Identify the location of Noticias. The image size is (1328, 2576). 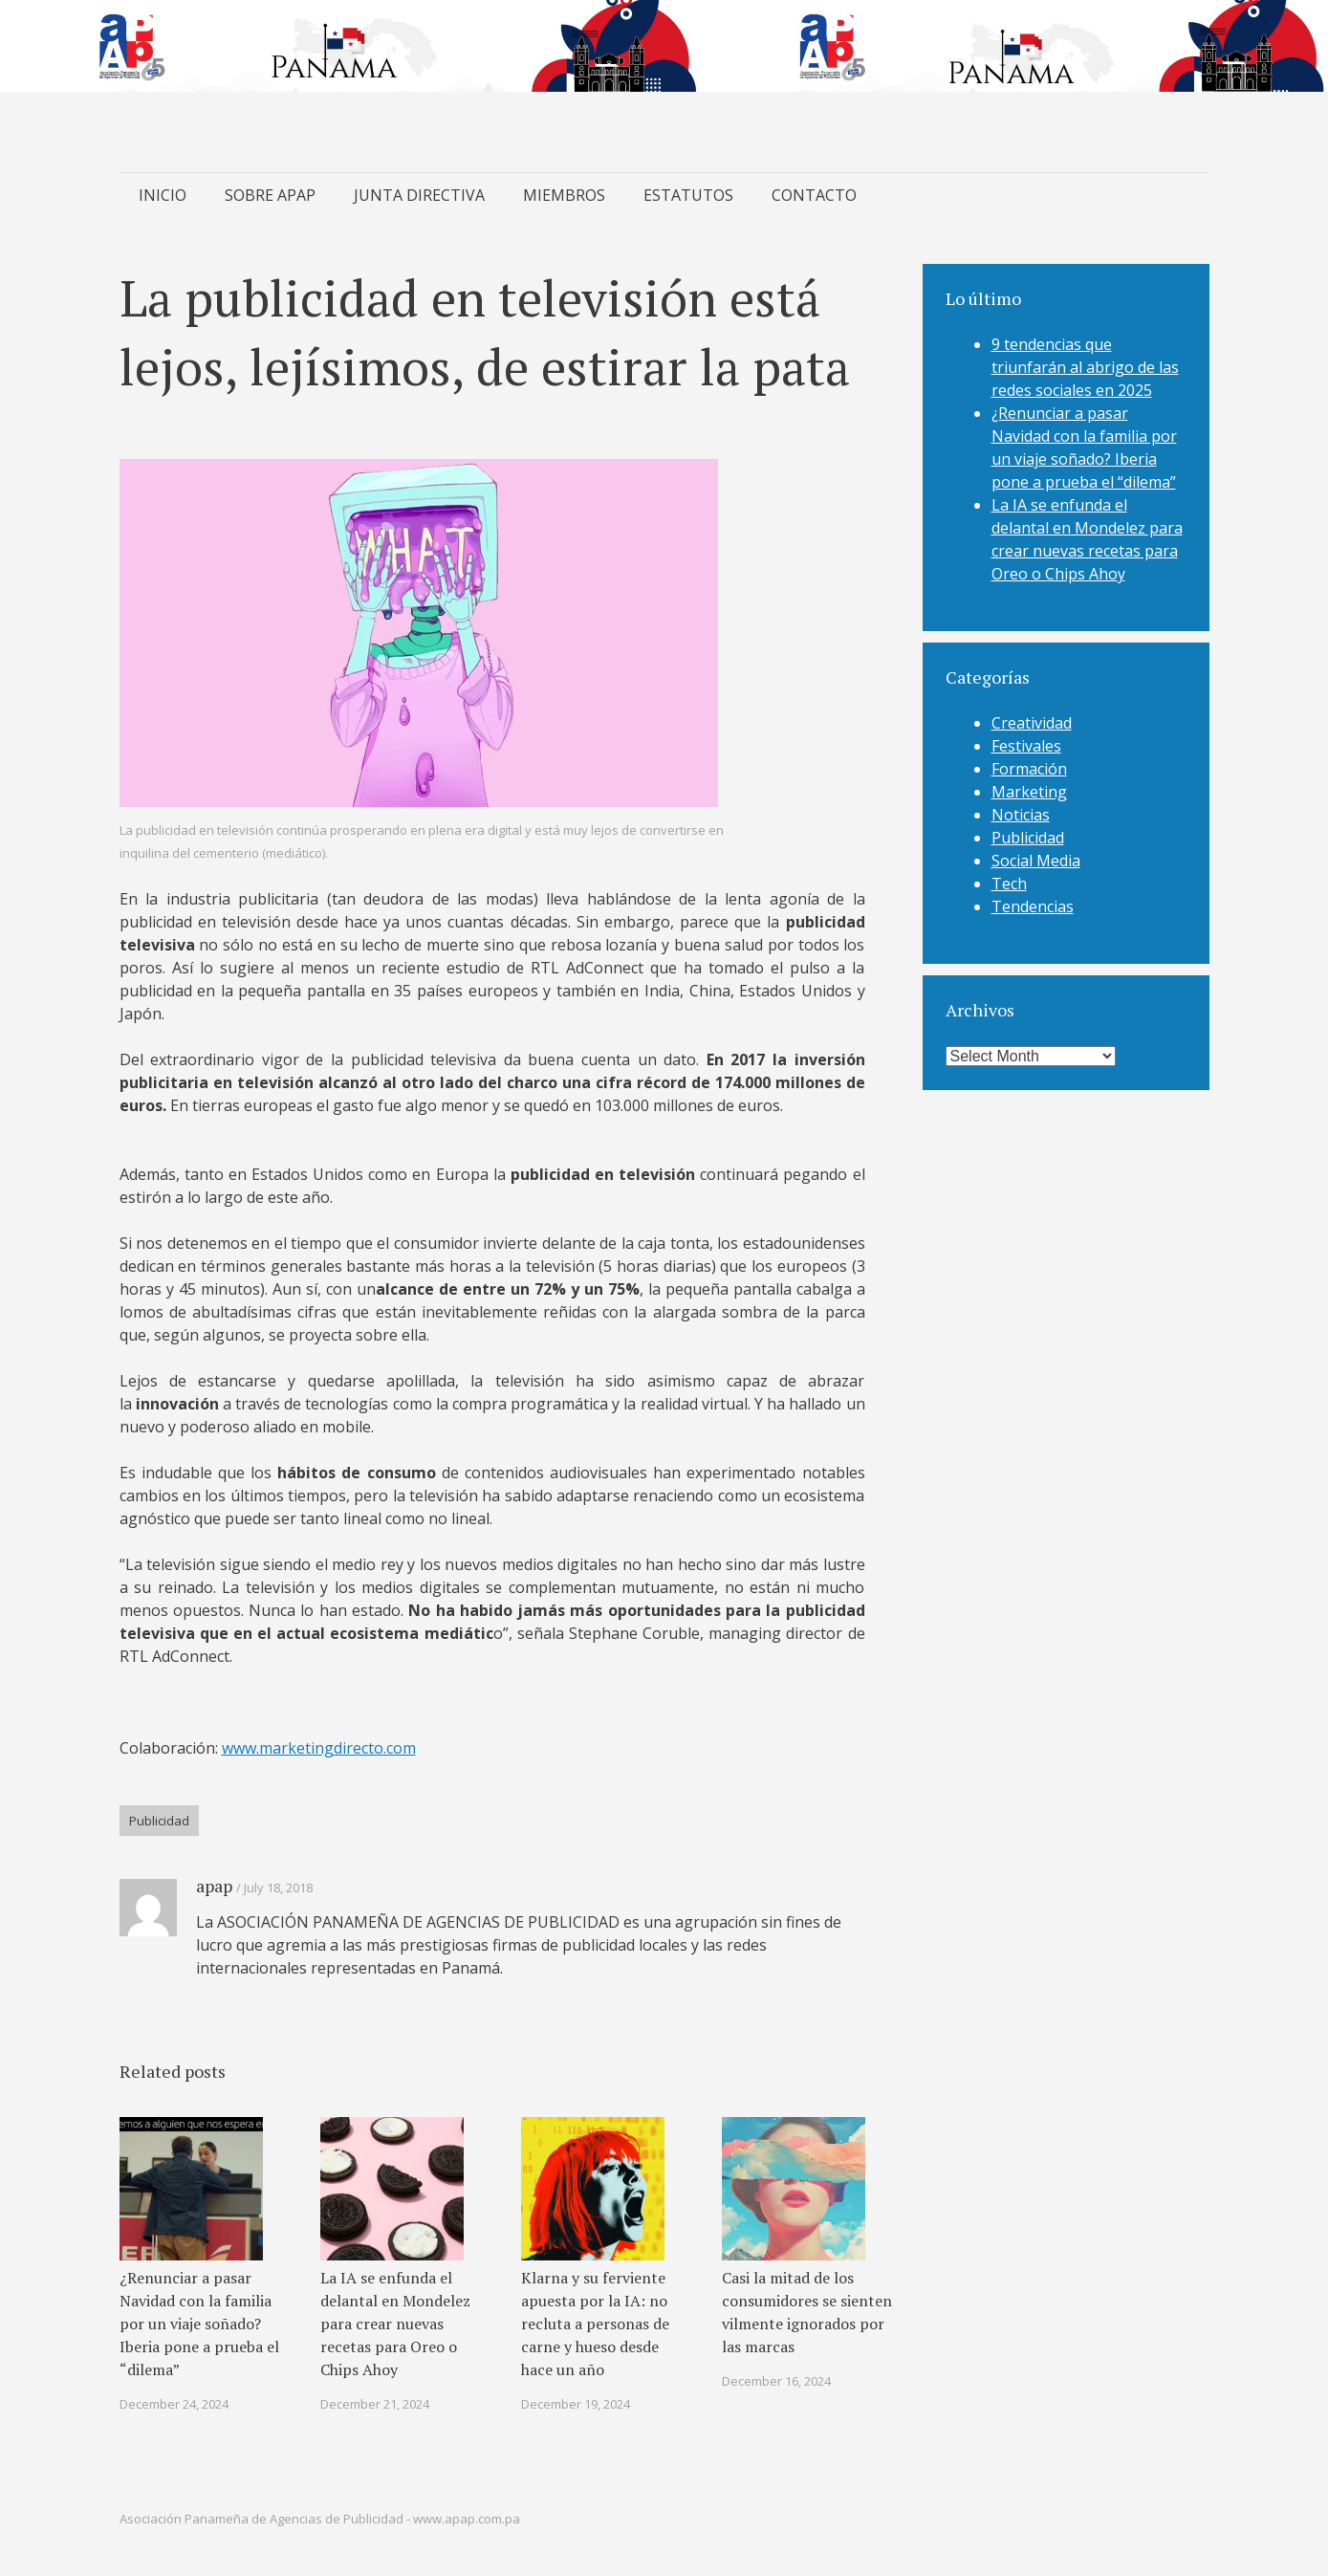
(1020, 814).